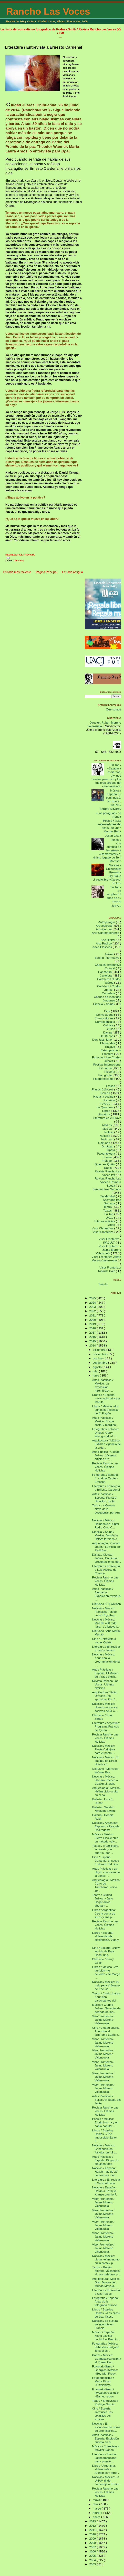 Image resolution: width=124 pixels, height=2576 pixels. Describe the element at coordinates (107, 1139) in the screenshot. I see `Noticias /` at that location.